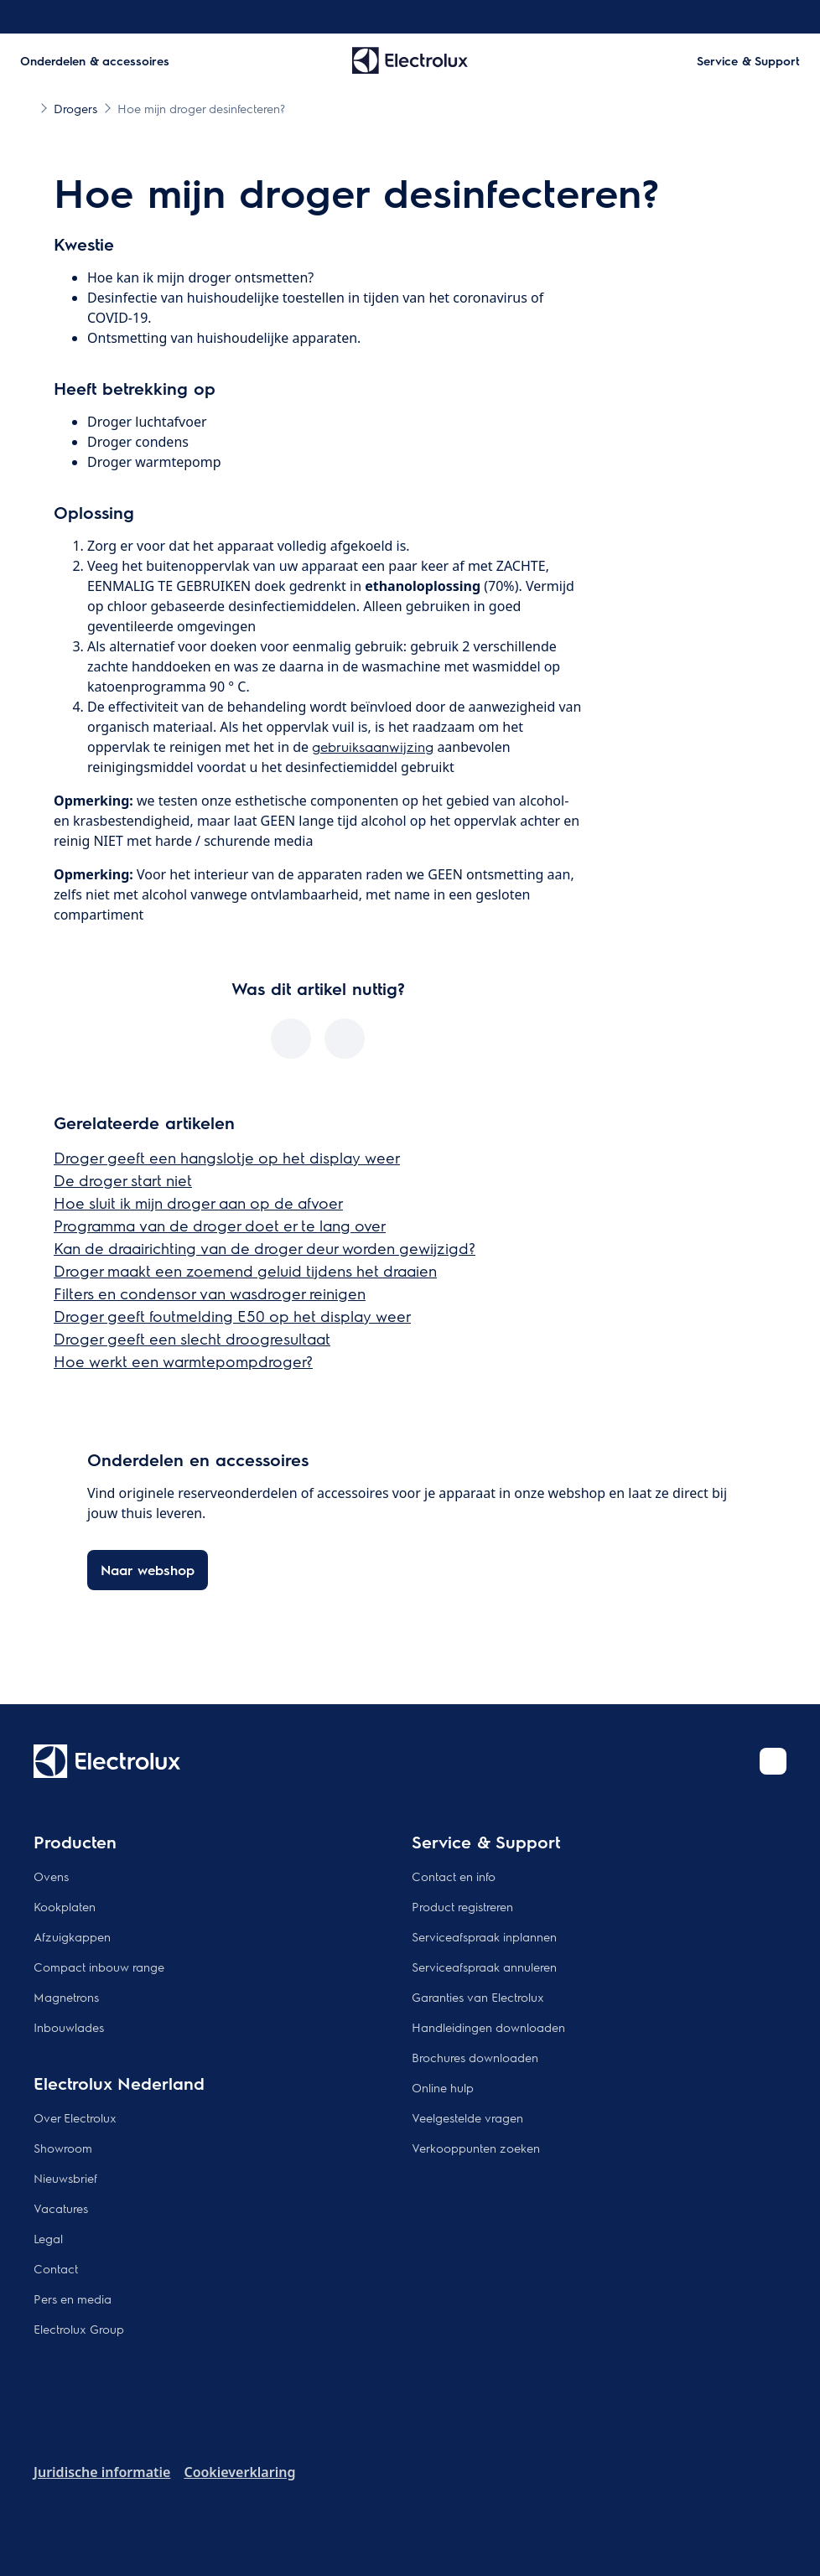 Image resolution: width=820 pixels, height=2576 pixels. I want to click on Droger maakt een zoemend geluid tijdens het draaien, so click(245, 1270).